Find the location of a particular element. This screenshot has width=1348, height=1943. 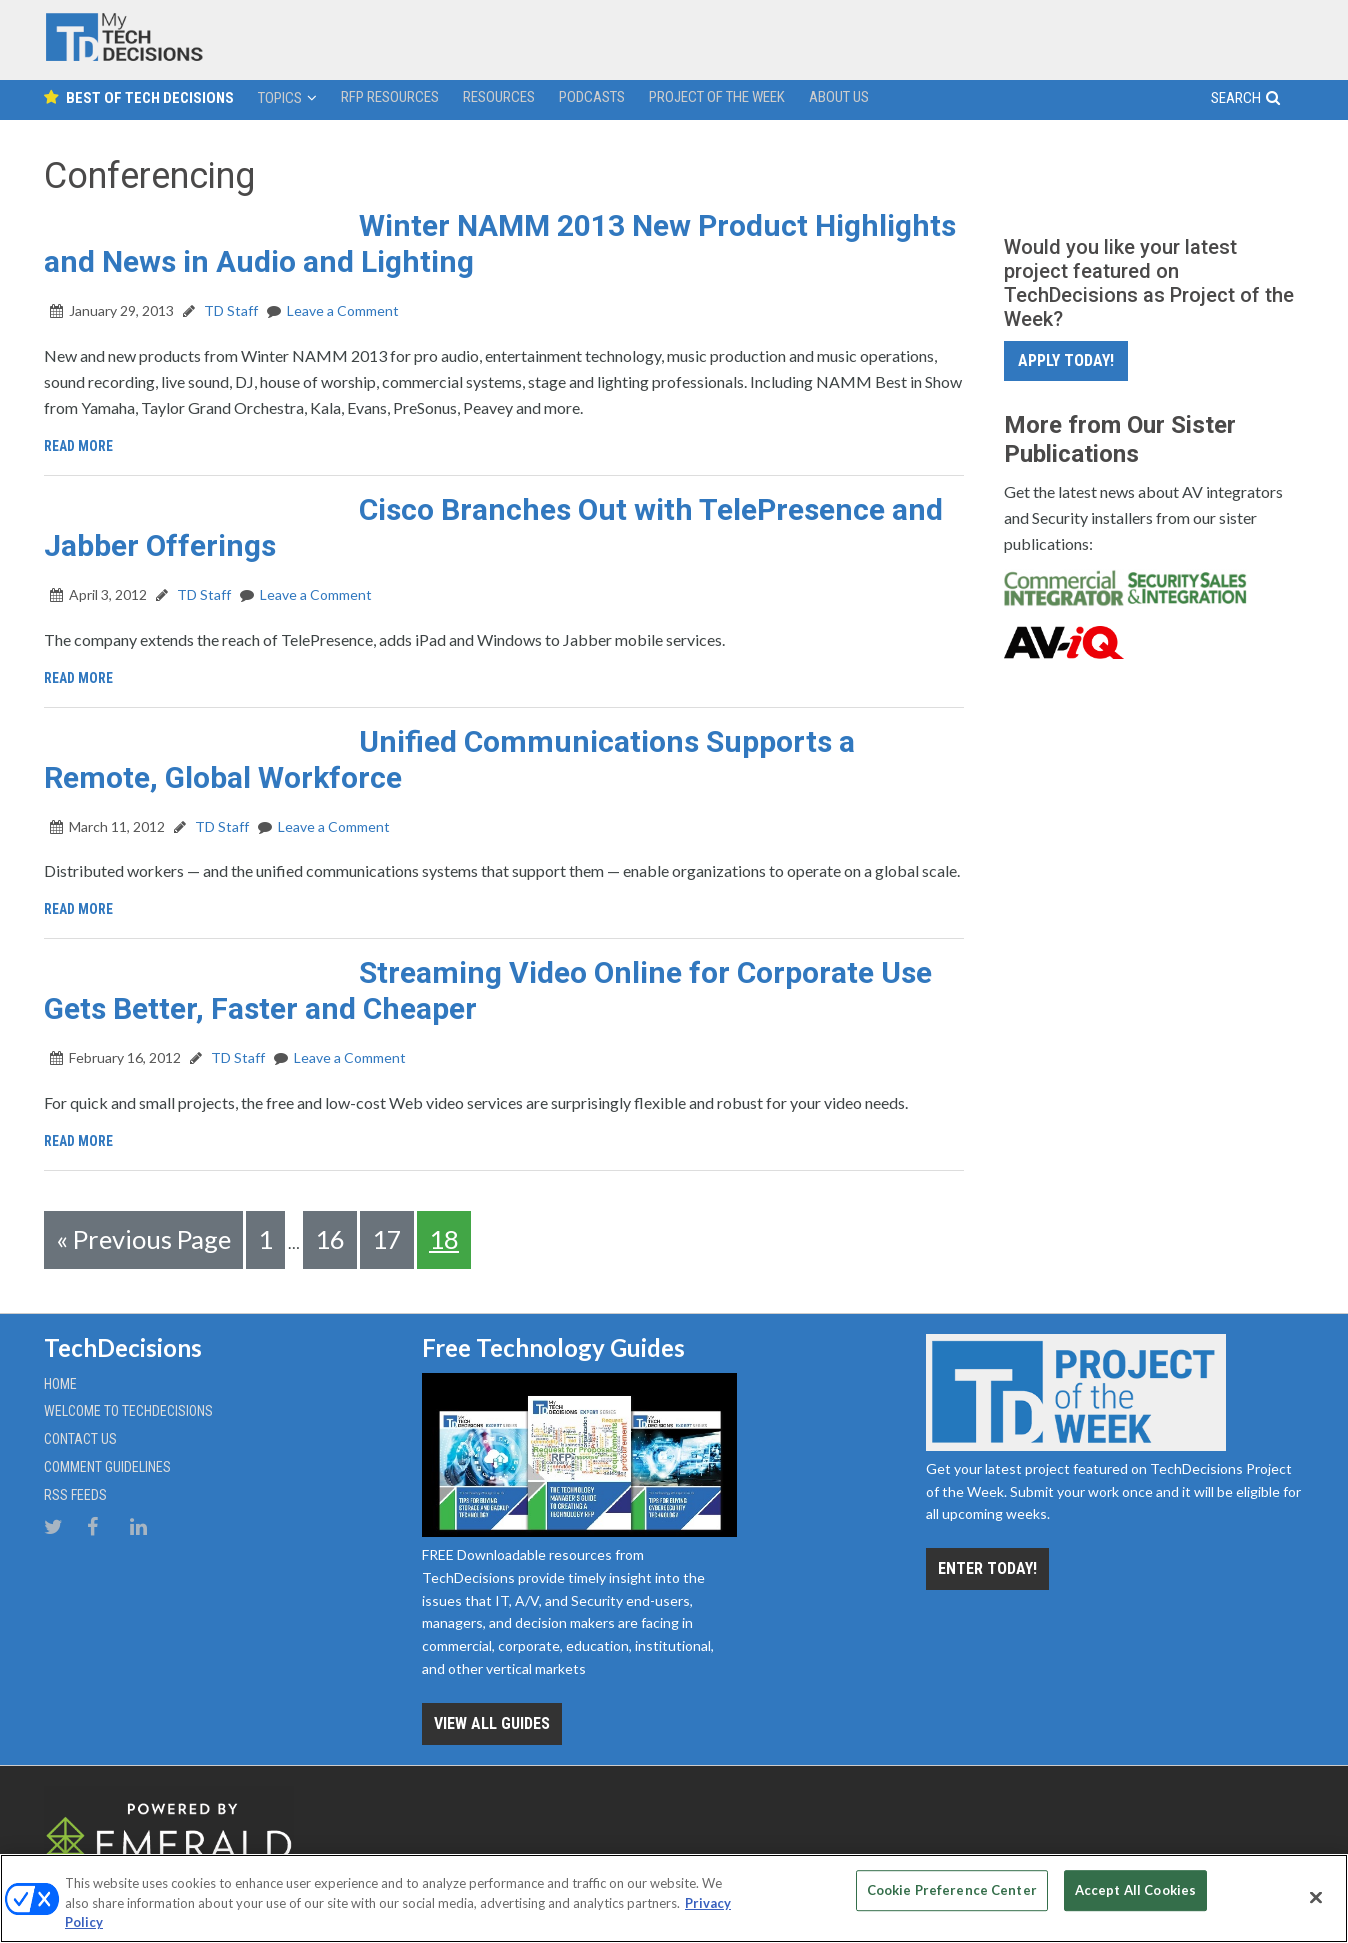

Accept All Cookies is located at coordinates (1135, 1896).